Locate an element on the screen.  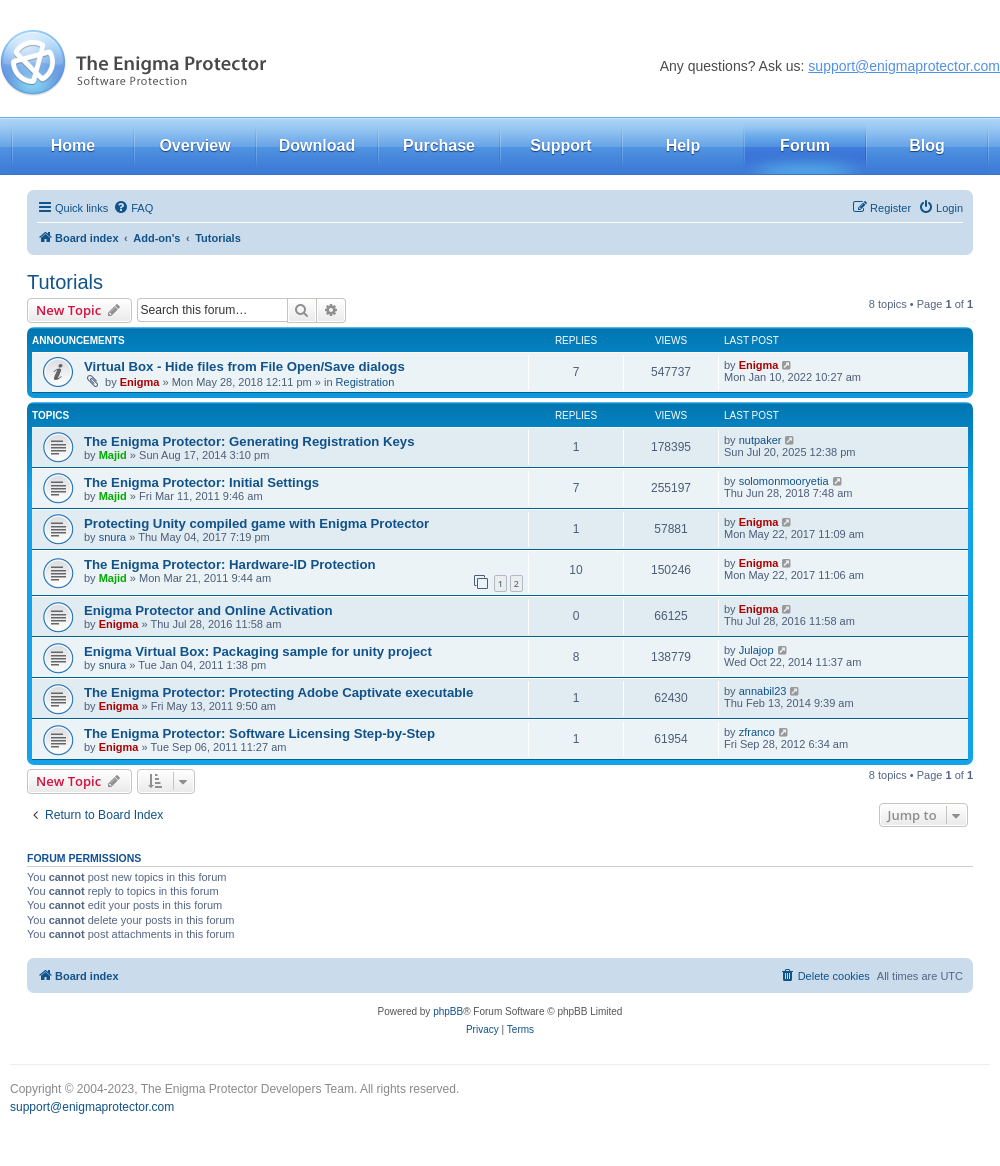
The Enigma Protector: Hardware-ID Protection is located at coordinates (230, 564).